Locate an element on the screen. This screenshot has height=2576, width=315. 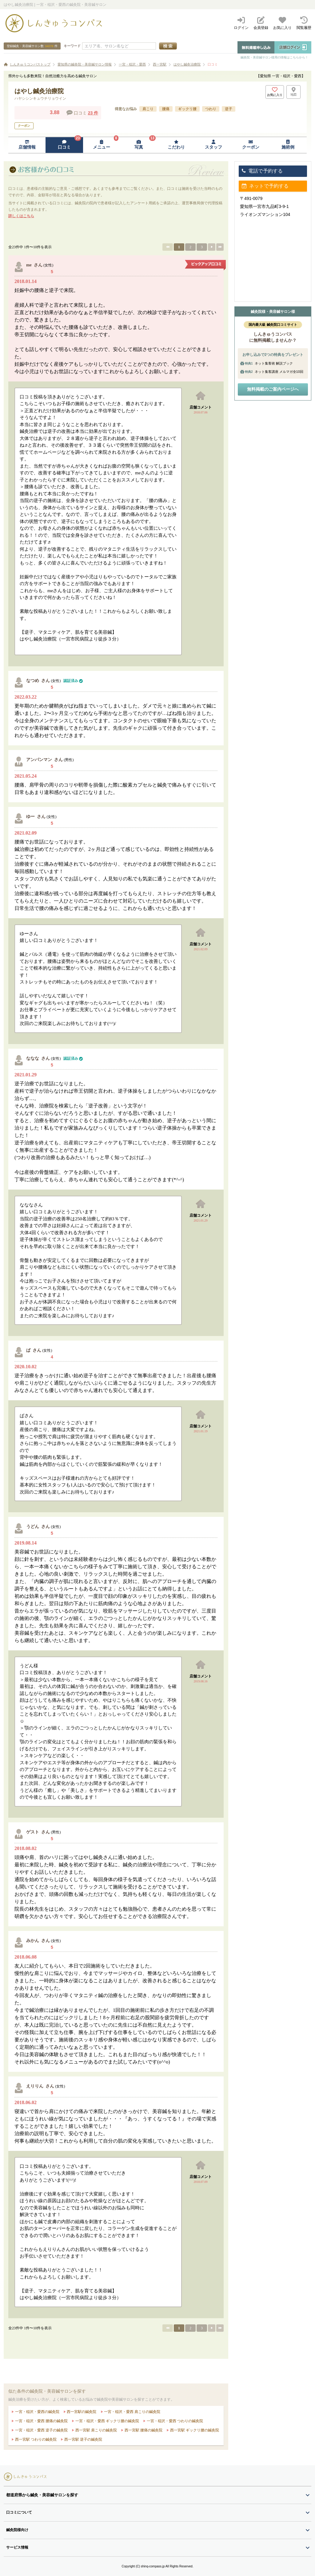
腰痛 is located at coordinates (165, 109).